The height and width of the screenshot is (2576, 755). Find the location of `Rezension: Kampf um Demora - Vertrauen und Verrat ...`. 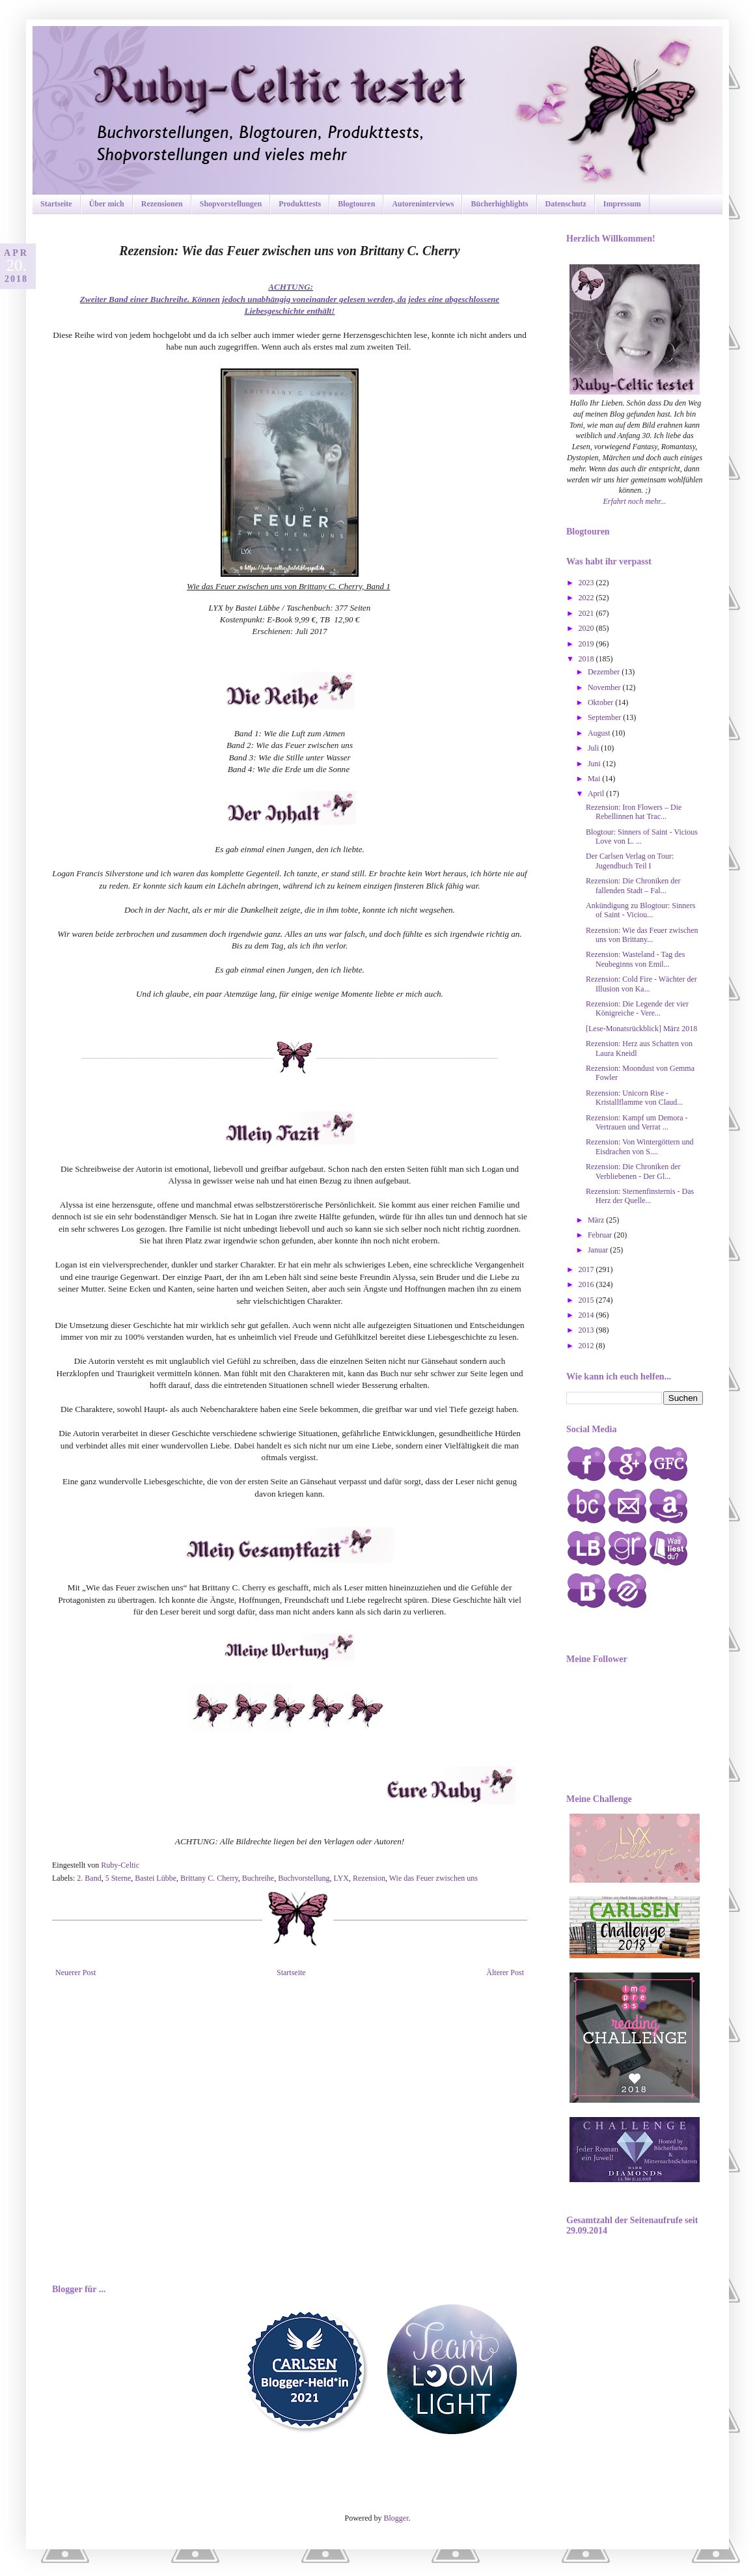

Rezension: Kampf um Demora - Vertrauen und Verrat ... is located at coordinates (637, 1122).